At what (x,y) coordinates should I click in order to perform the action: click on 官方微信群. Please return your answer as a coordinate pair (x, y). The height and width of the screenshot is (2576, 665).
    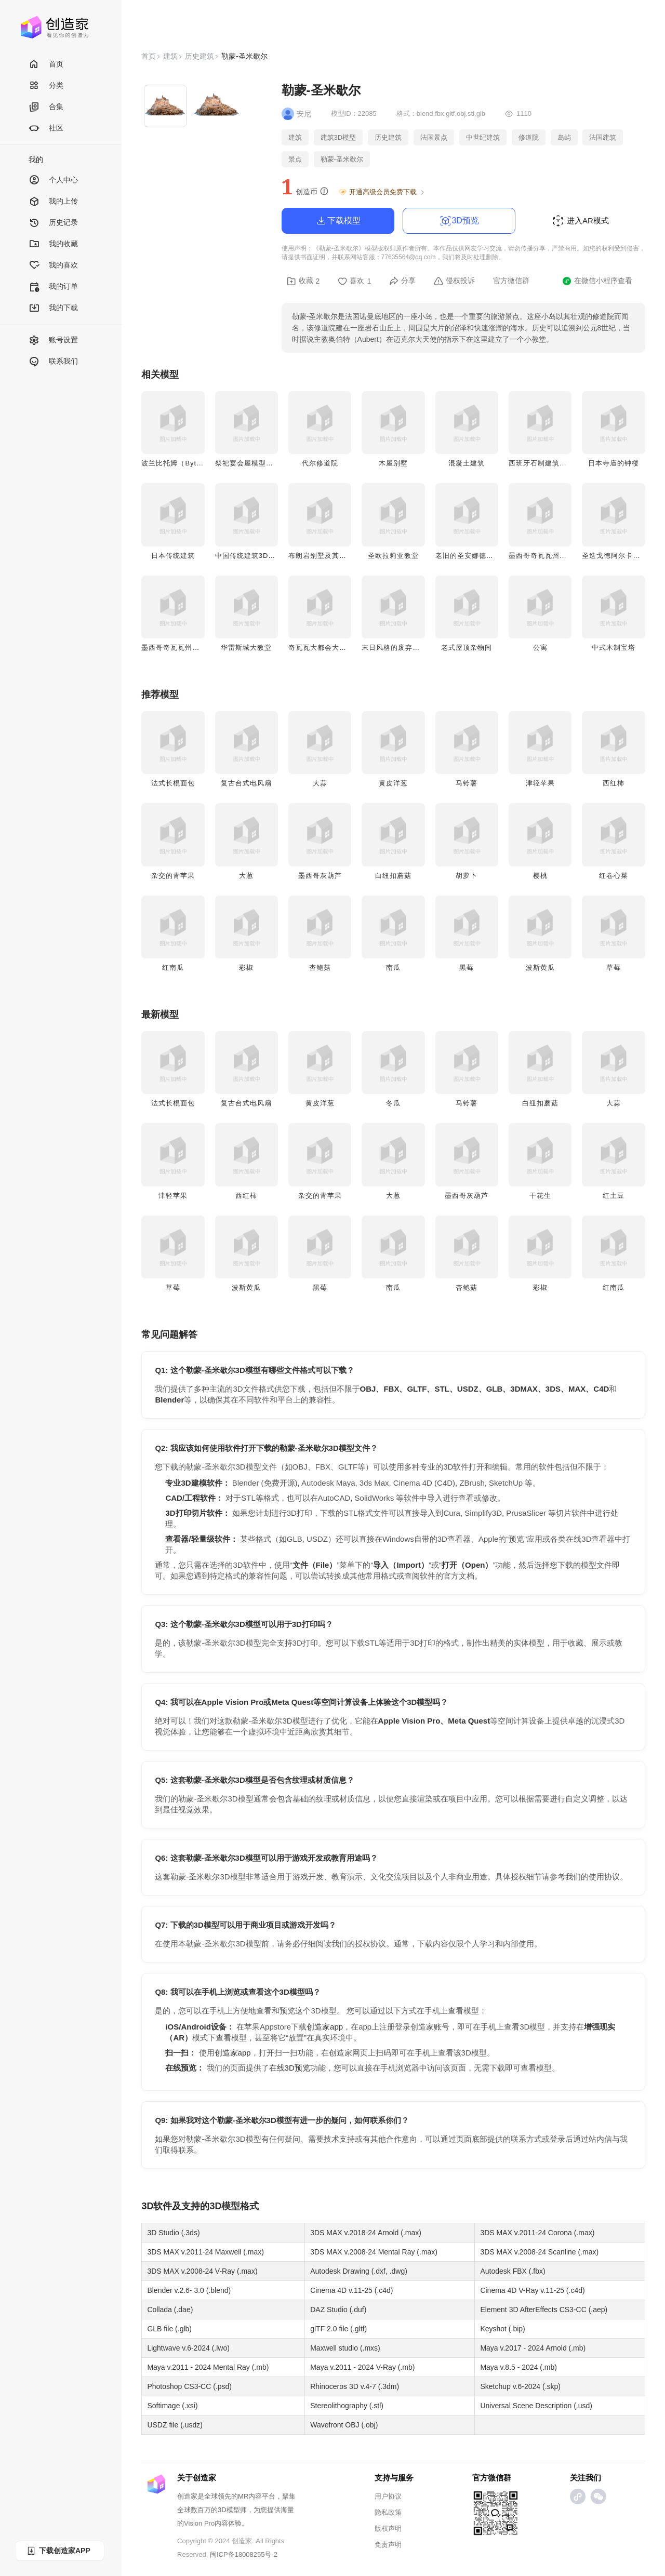
    Looking at the image, I should click on (511, 280).